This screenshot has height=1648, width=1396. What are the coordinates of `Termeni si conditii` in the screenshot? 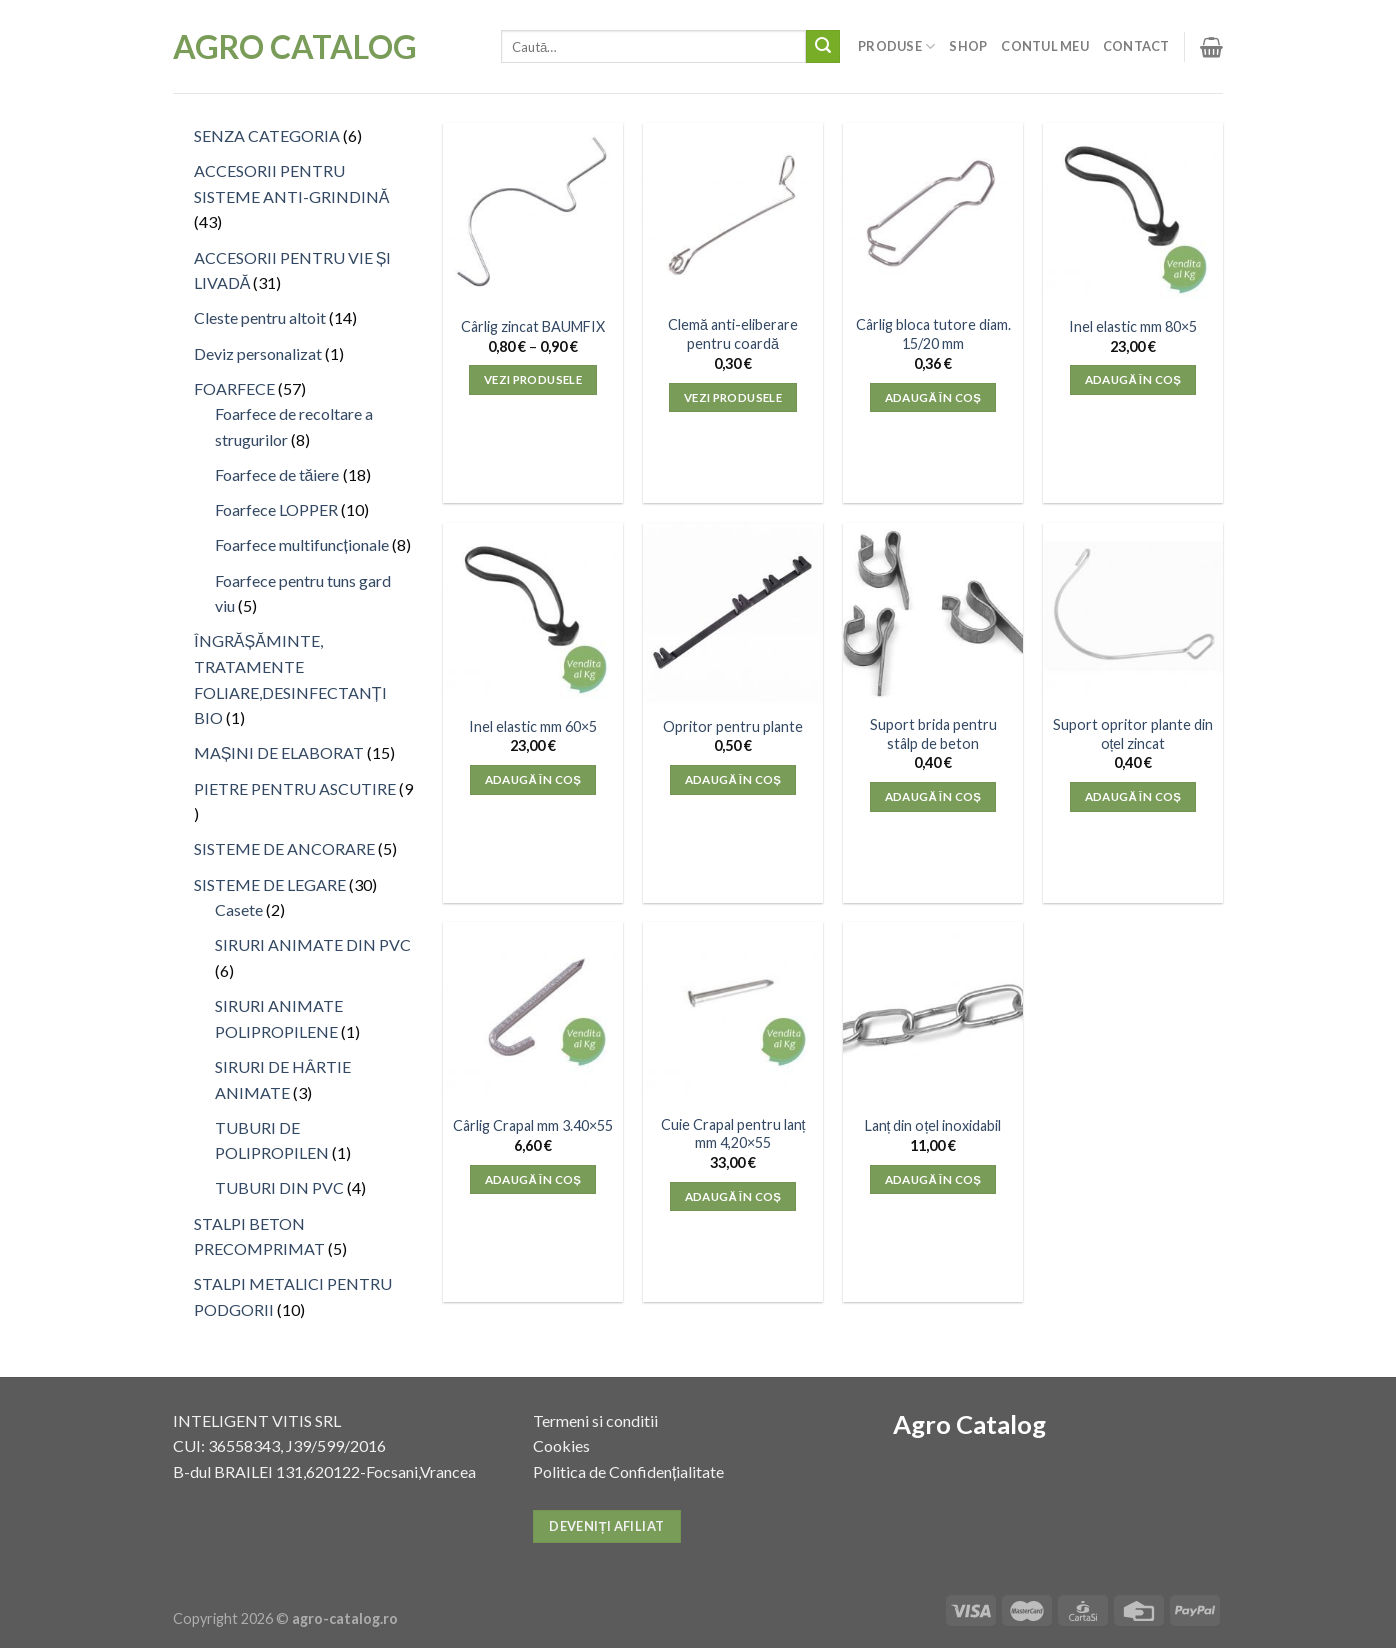 It's located at (595, 1420).